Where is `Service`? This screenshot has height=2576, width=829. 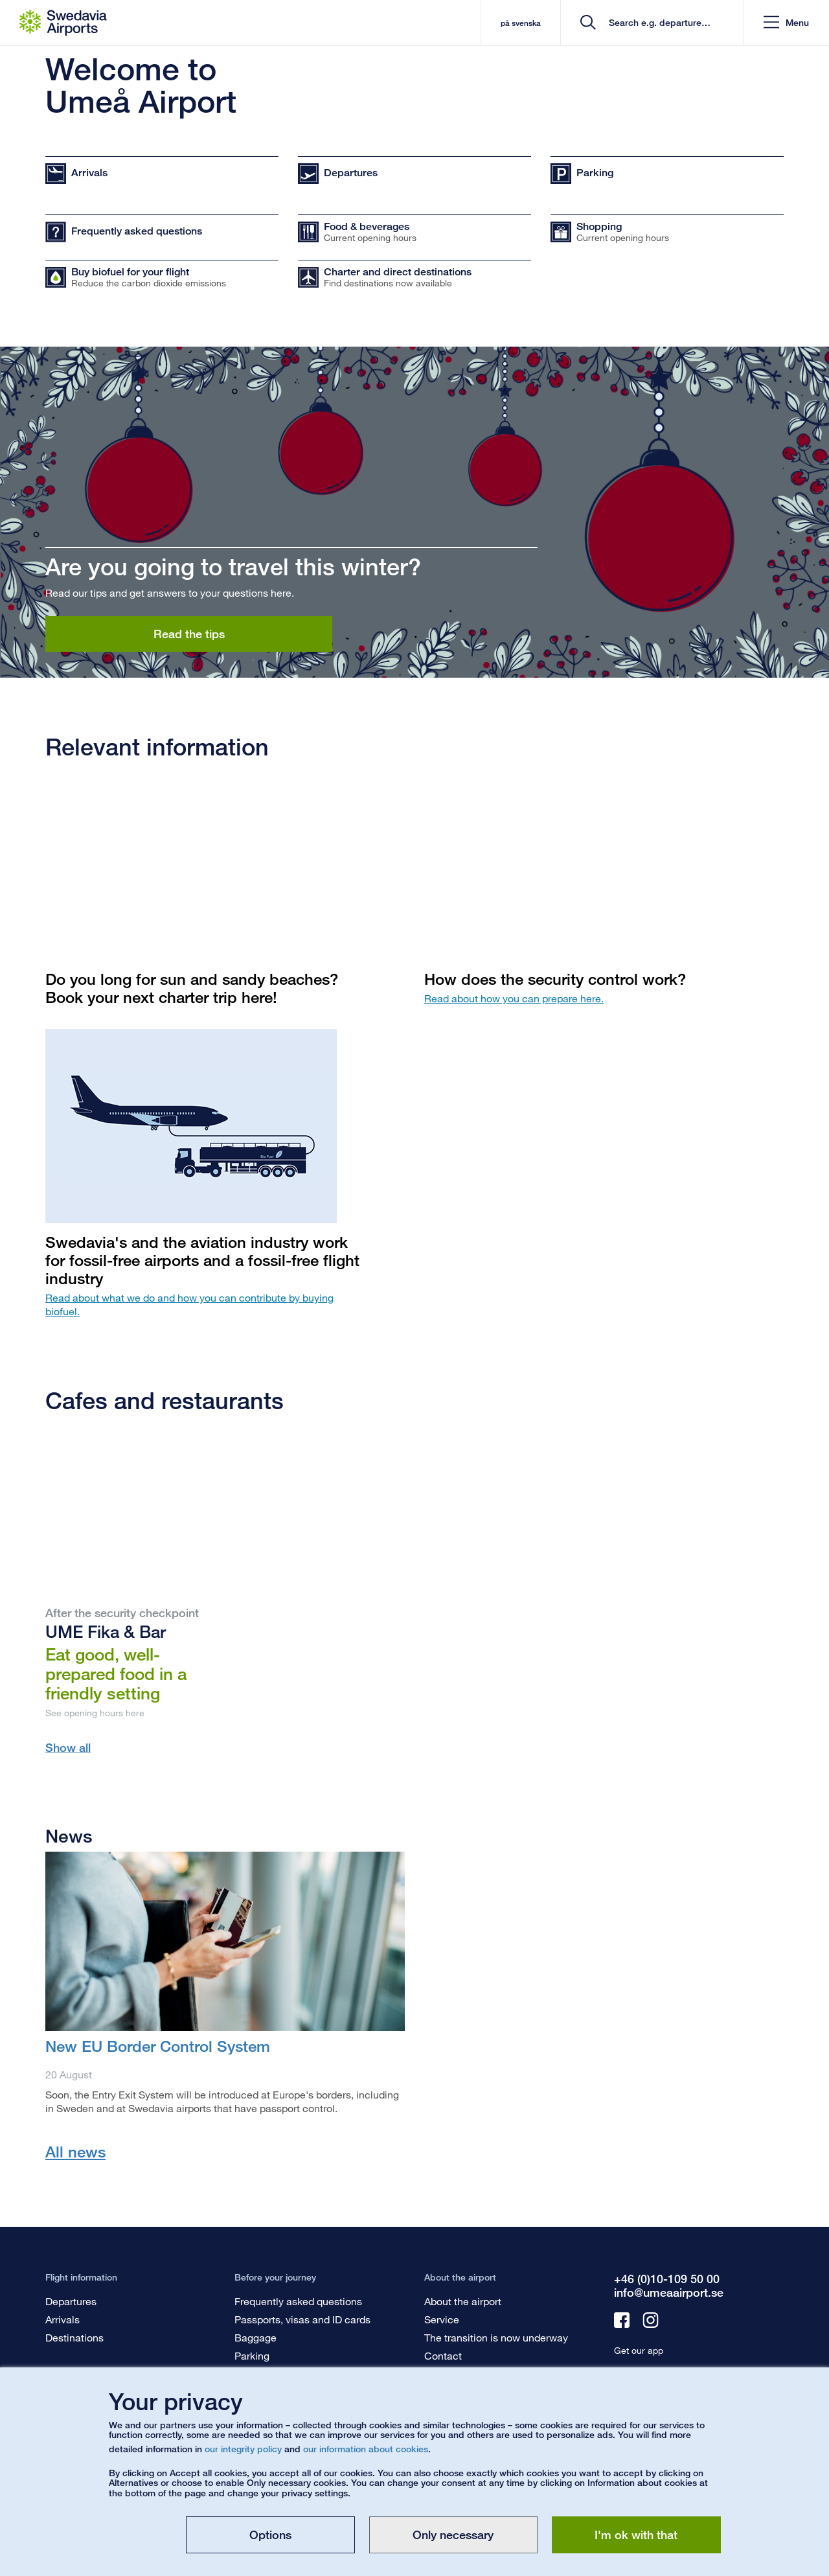 Service is located at coordinates (441, 2319).